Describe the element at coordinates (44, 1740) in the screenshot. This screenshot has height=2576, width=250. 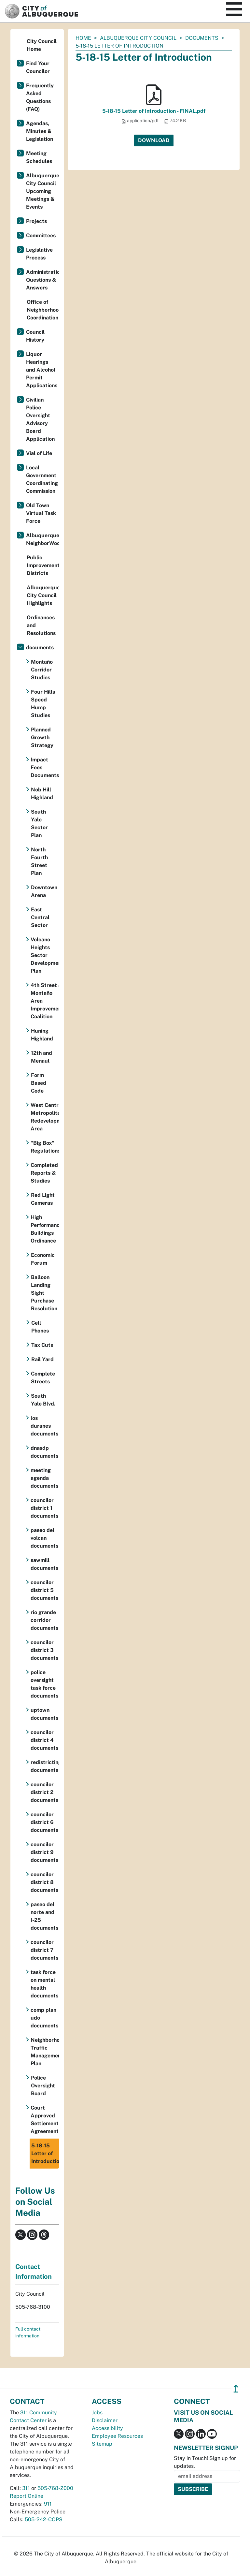
I see `councilor district 4 documents` at that location.